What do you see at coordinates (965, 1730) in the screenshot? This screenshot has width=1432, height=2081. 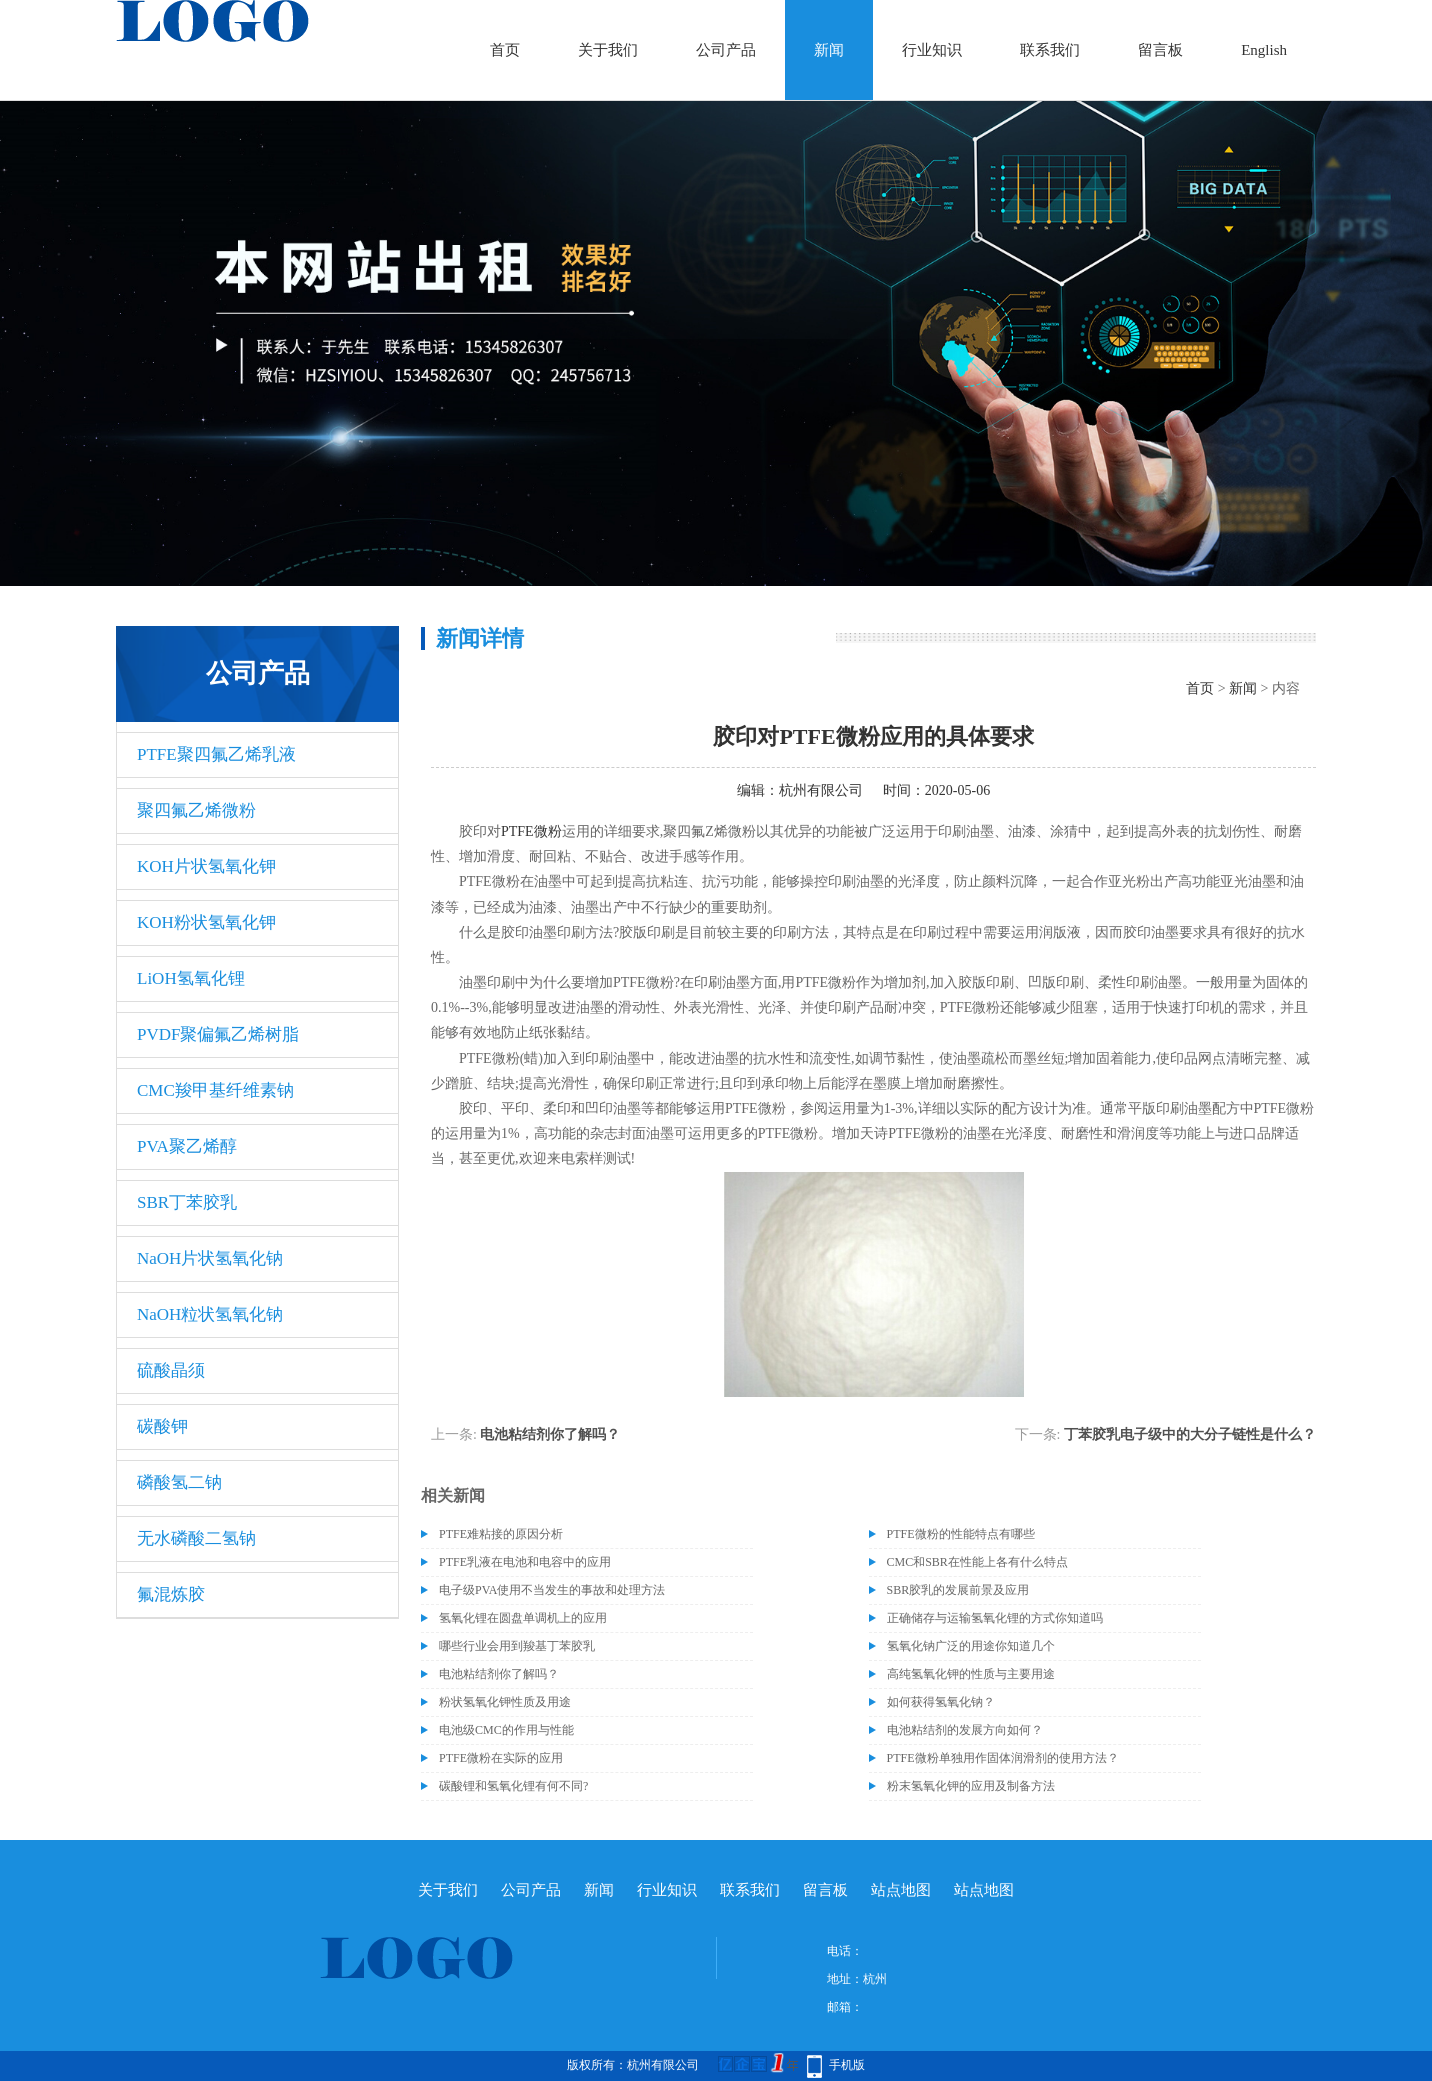 I see `电池粘结剂的发展方向如何？` at bounding box center [965, 1730].